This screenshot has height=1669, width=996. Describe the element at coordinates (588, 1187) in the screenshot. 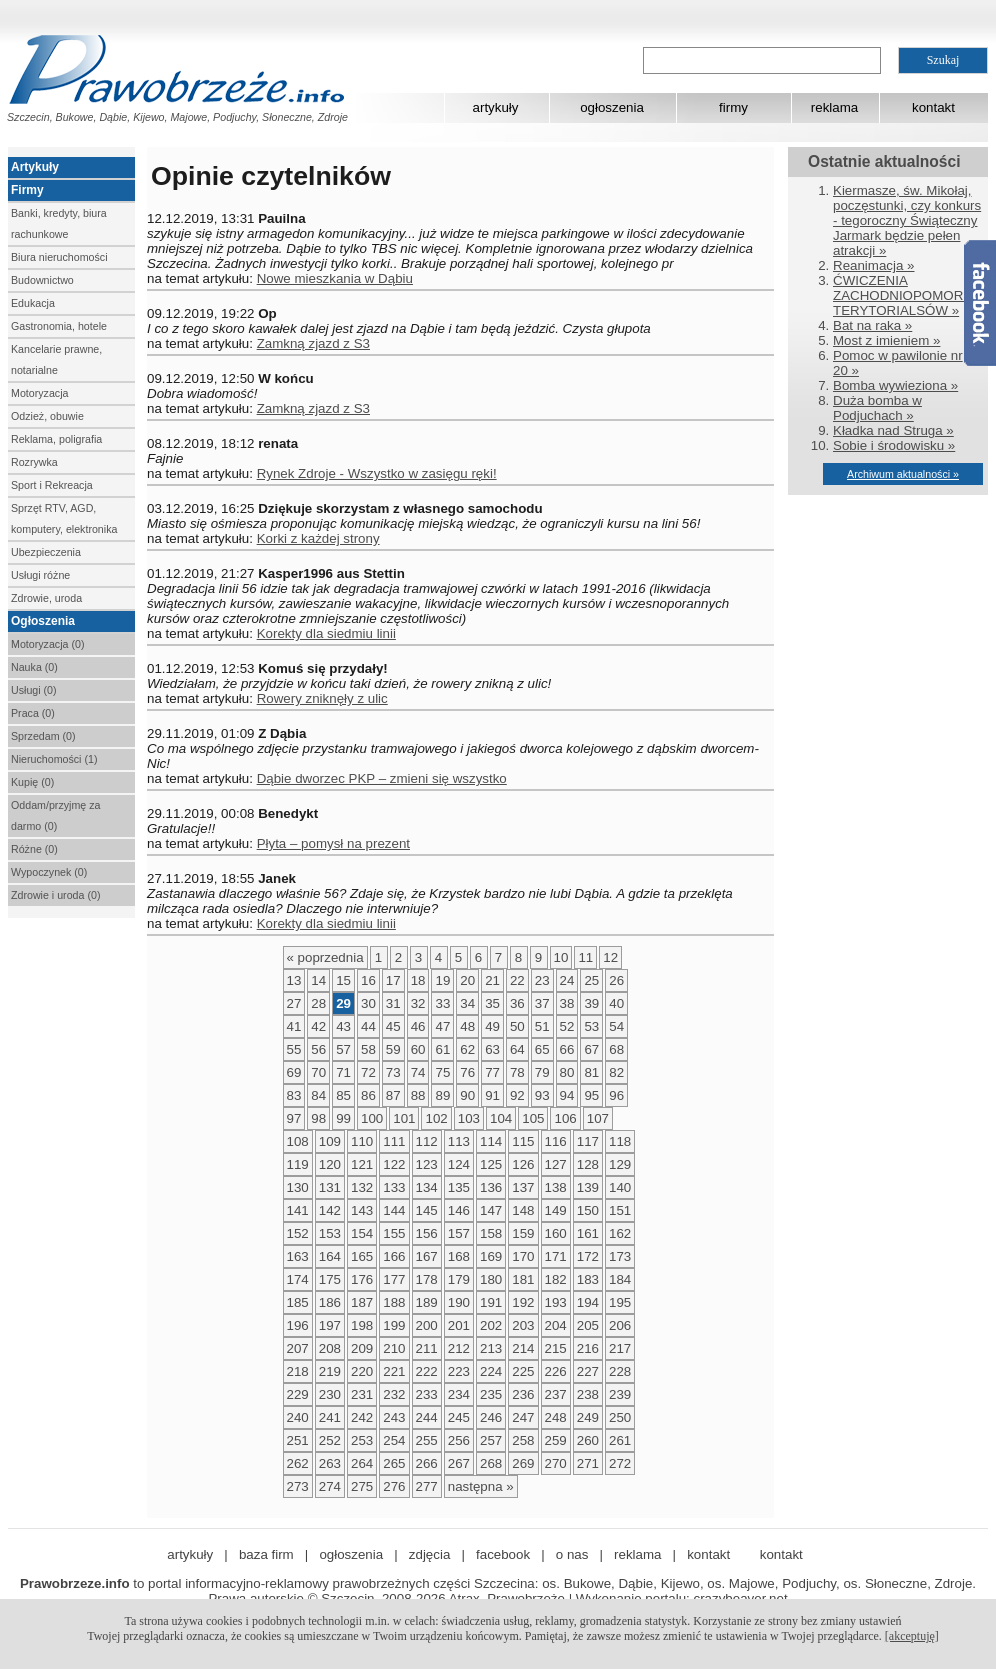

I see `139` at that location.